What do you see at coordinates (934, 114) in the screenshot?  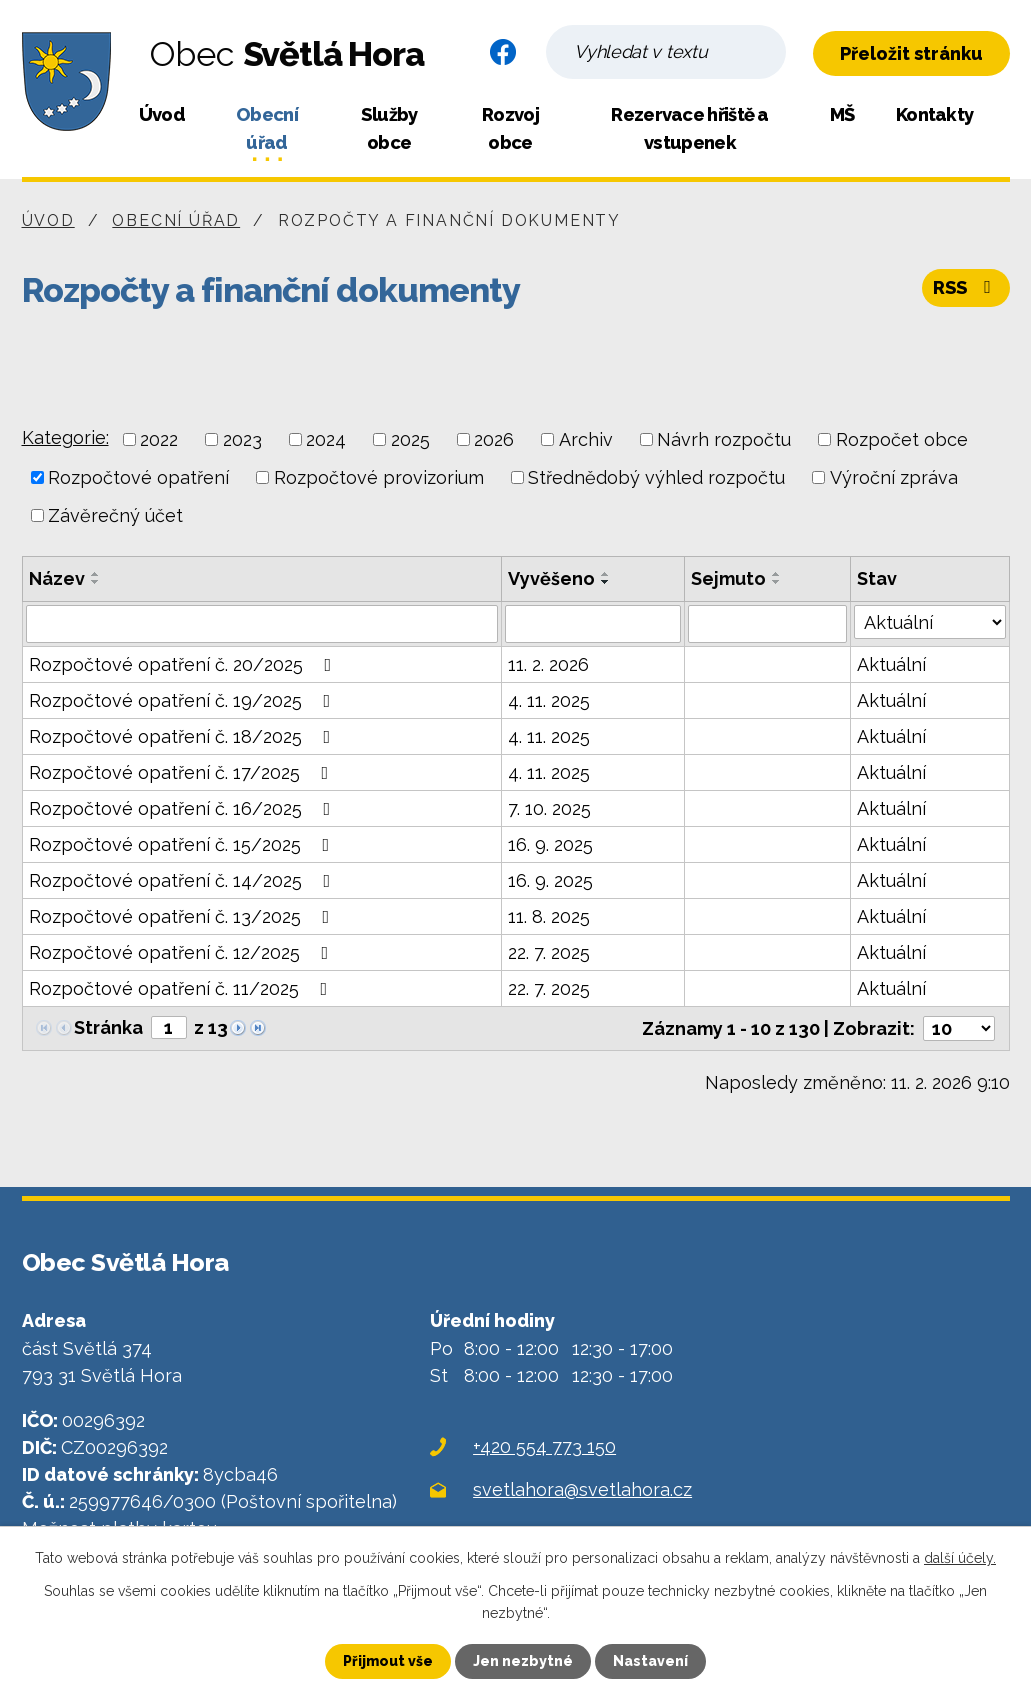 I see `Kontakty` at bounding box center [934, 114].